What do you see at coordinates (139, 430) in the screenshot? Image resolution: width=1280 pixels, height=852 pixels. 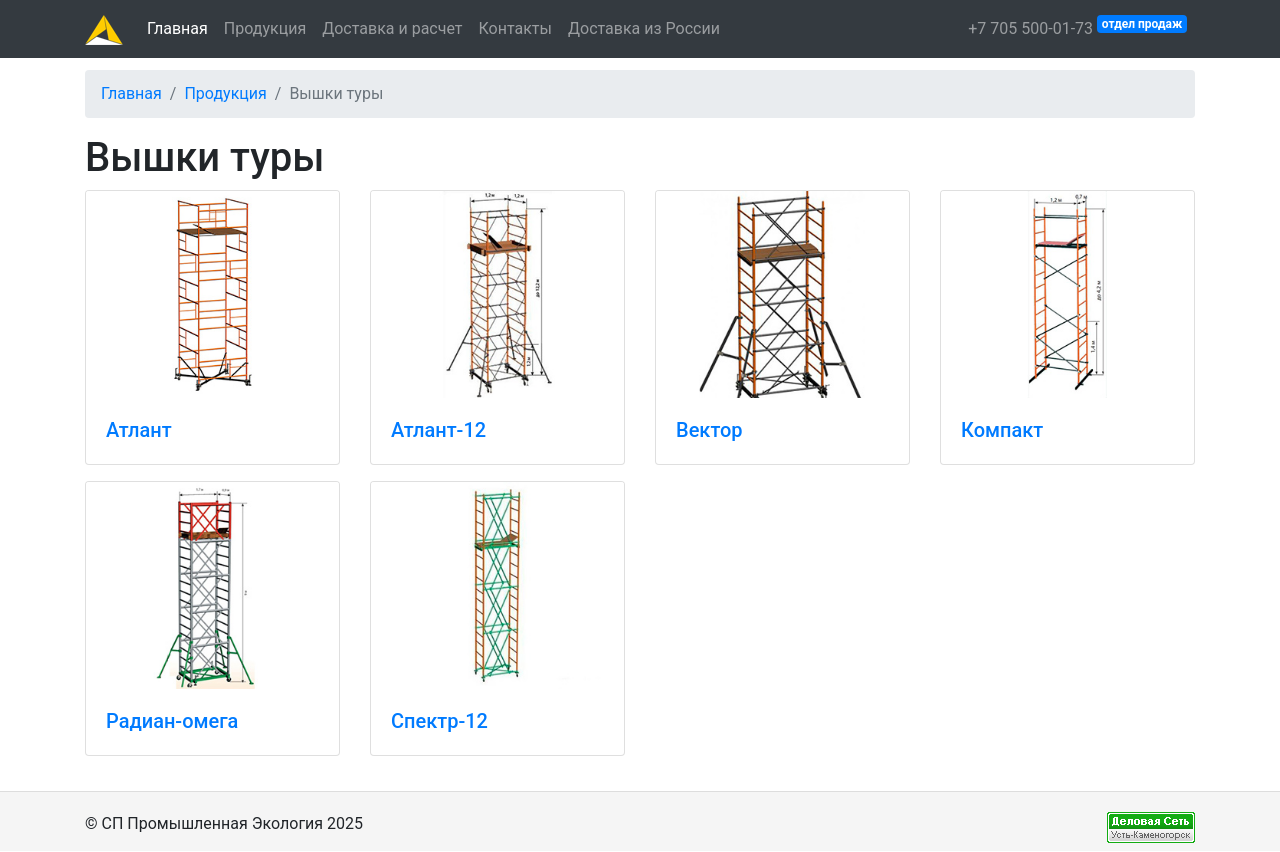 I see `Атлант` at bounding box center [139, 430].